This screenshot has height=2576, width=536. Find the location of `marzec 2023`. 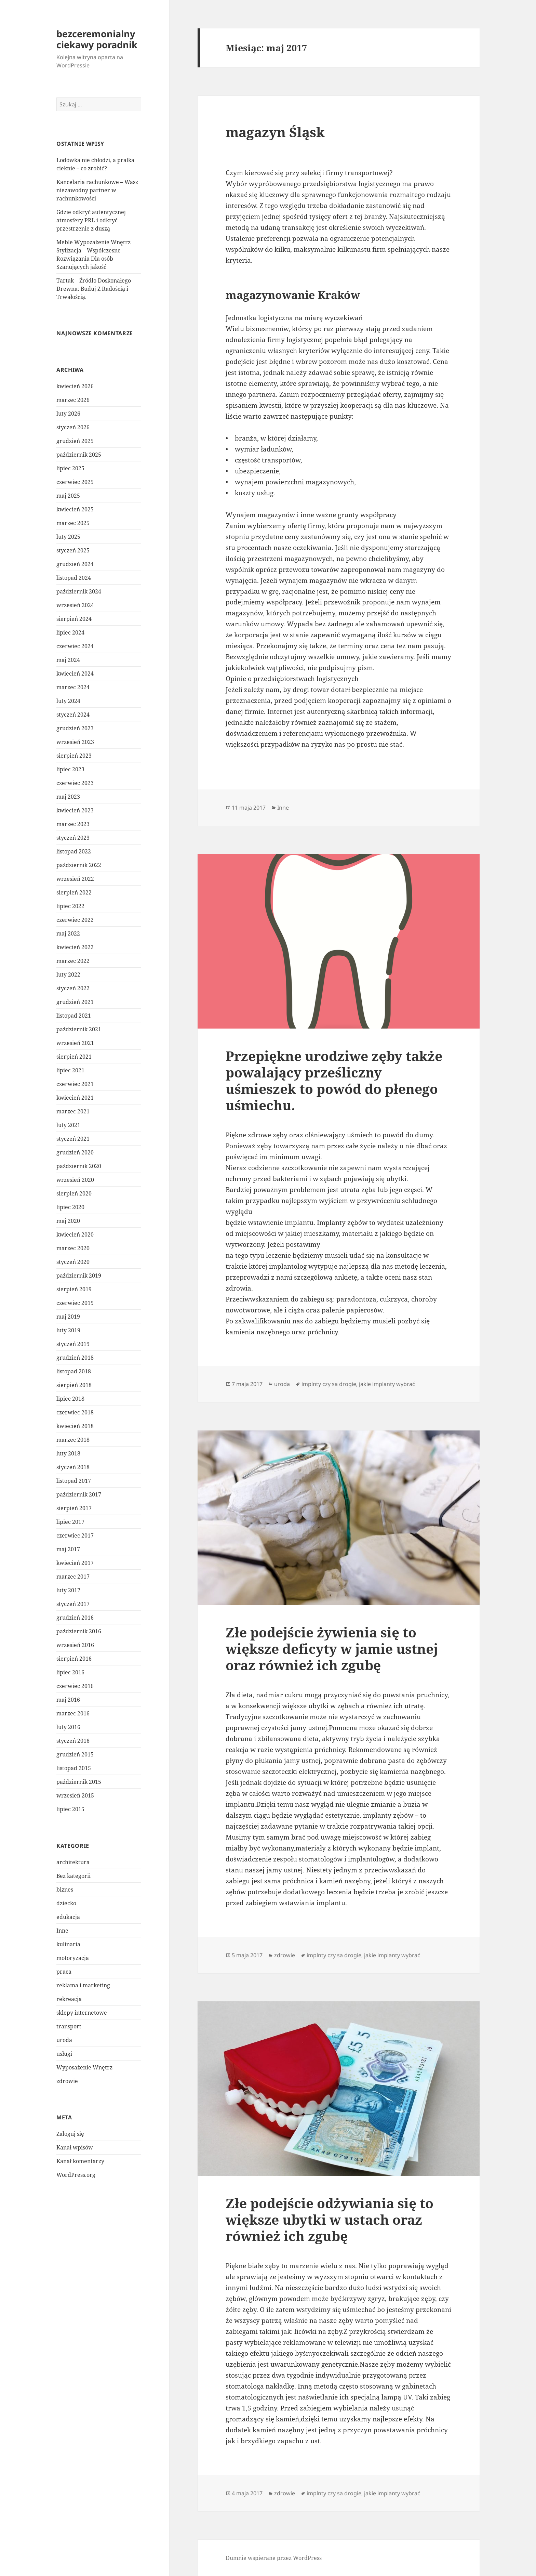

marzec 2023 is located at coordinates (73, 824).